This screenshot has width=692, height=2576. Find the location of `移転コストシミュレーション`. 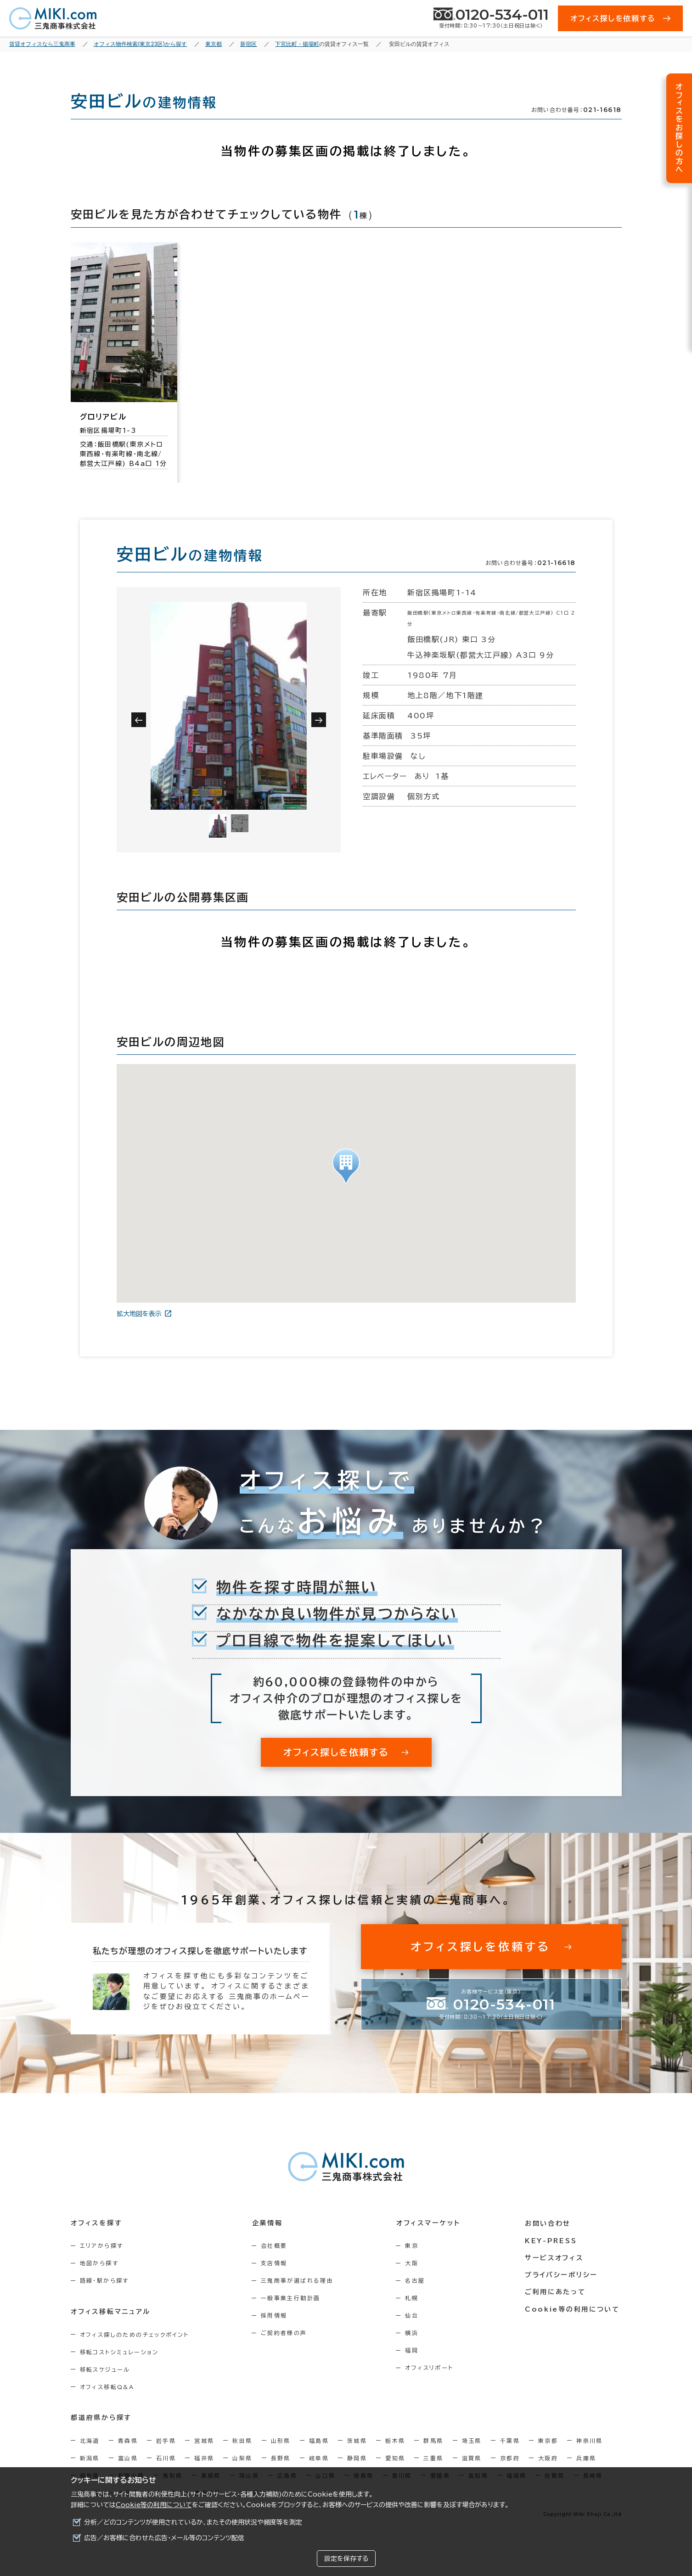

移転コストシミュレーション is located at coordinates (119, 2351).